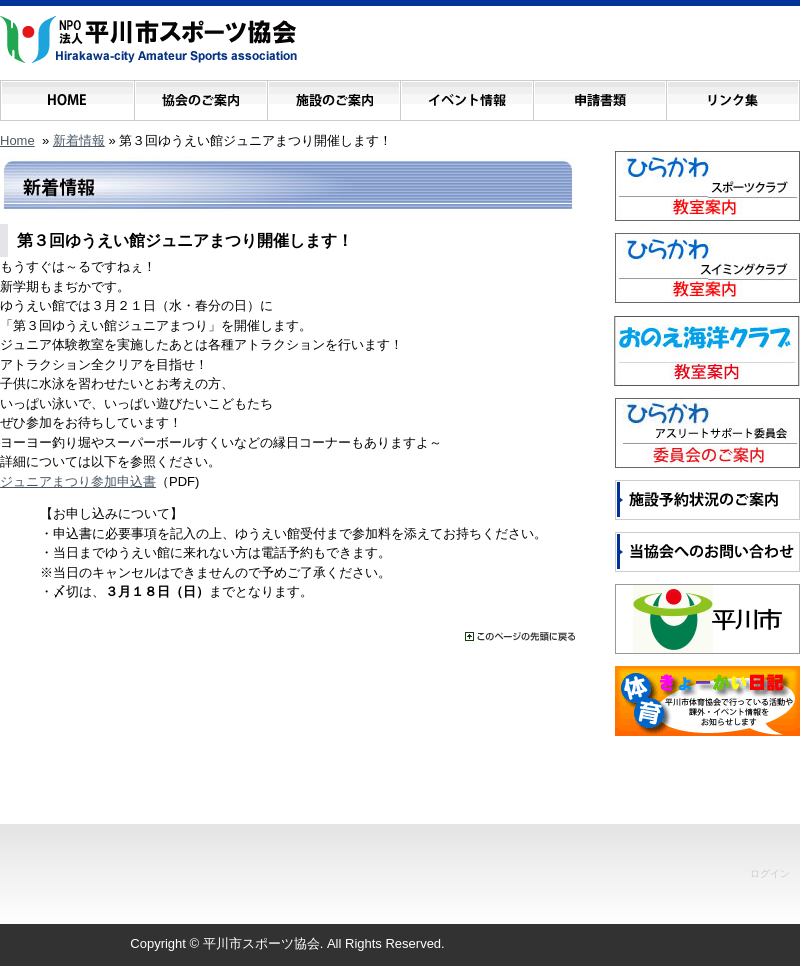 This screenshot has width=800, height=966. Describe the element at coordinates (732, 95) in the screenshot. I see `リンク集` at that location.